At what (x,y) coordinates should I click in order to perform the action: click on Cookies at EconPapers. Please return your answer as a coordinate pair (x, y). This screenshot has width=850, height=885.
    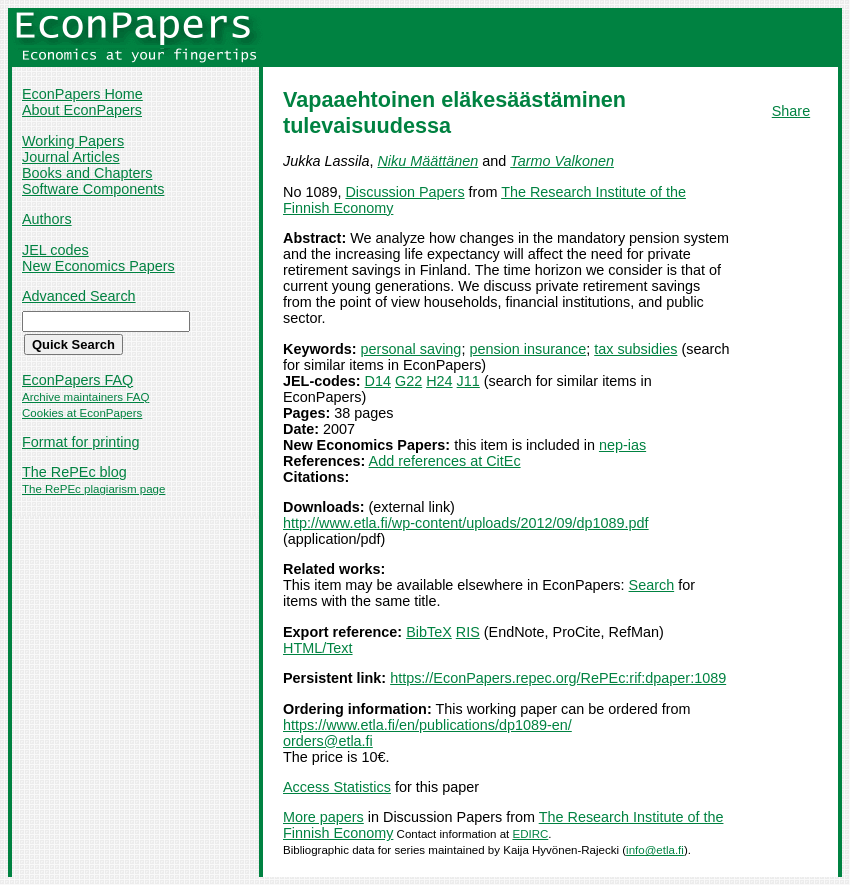
    Looking at the image, I should click on (82, 413).